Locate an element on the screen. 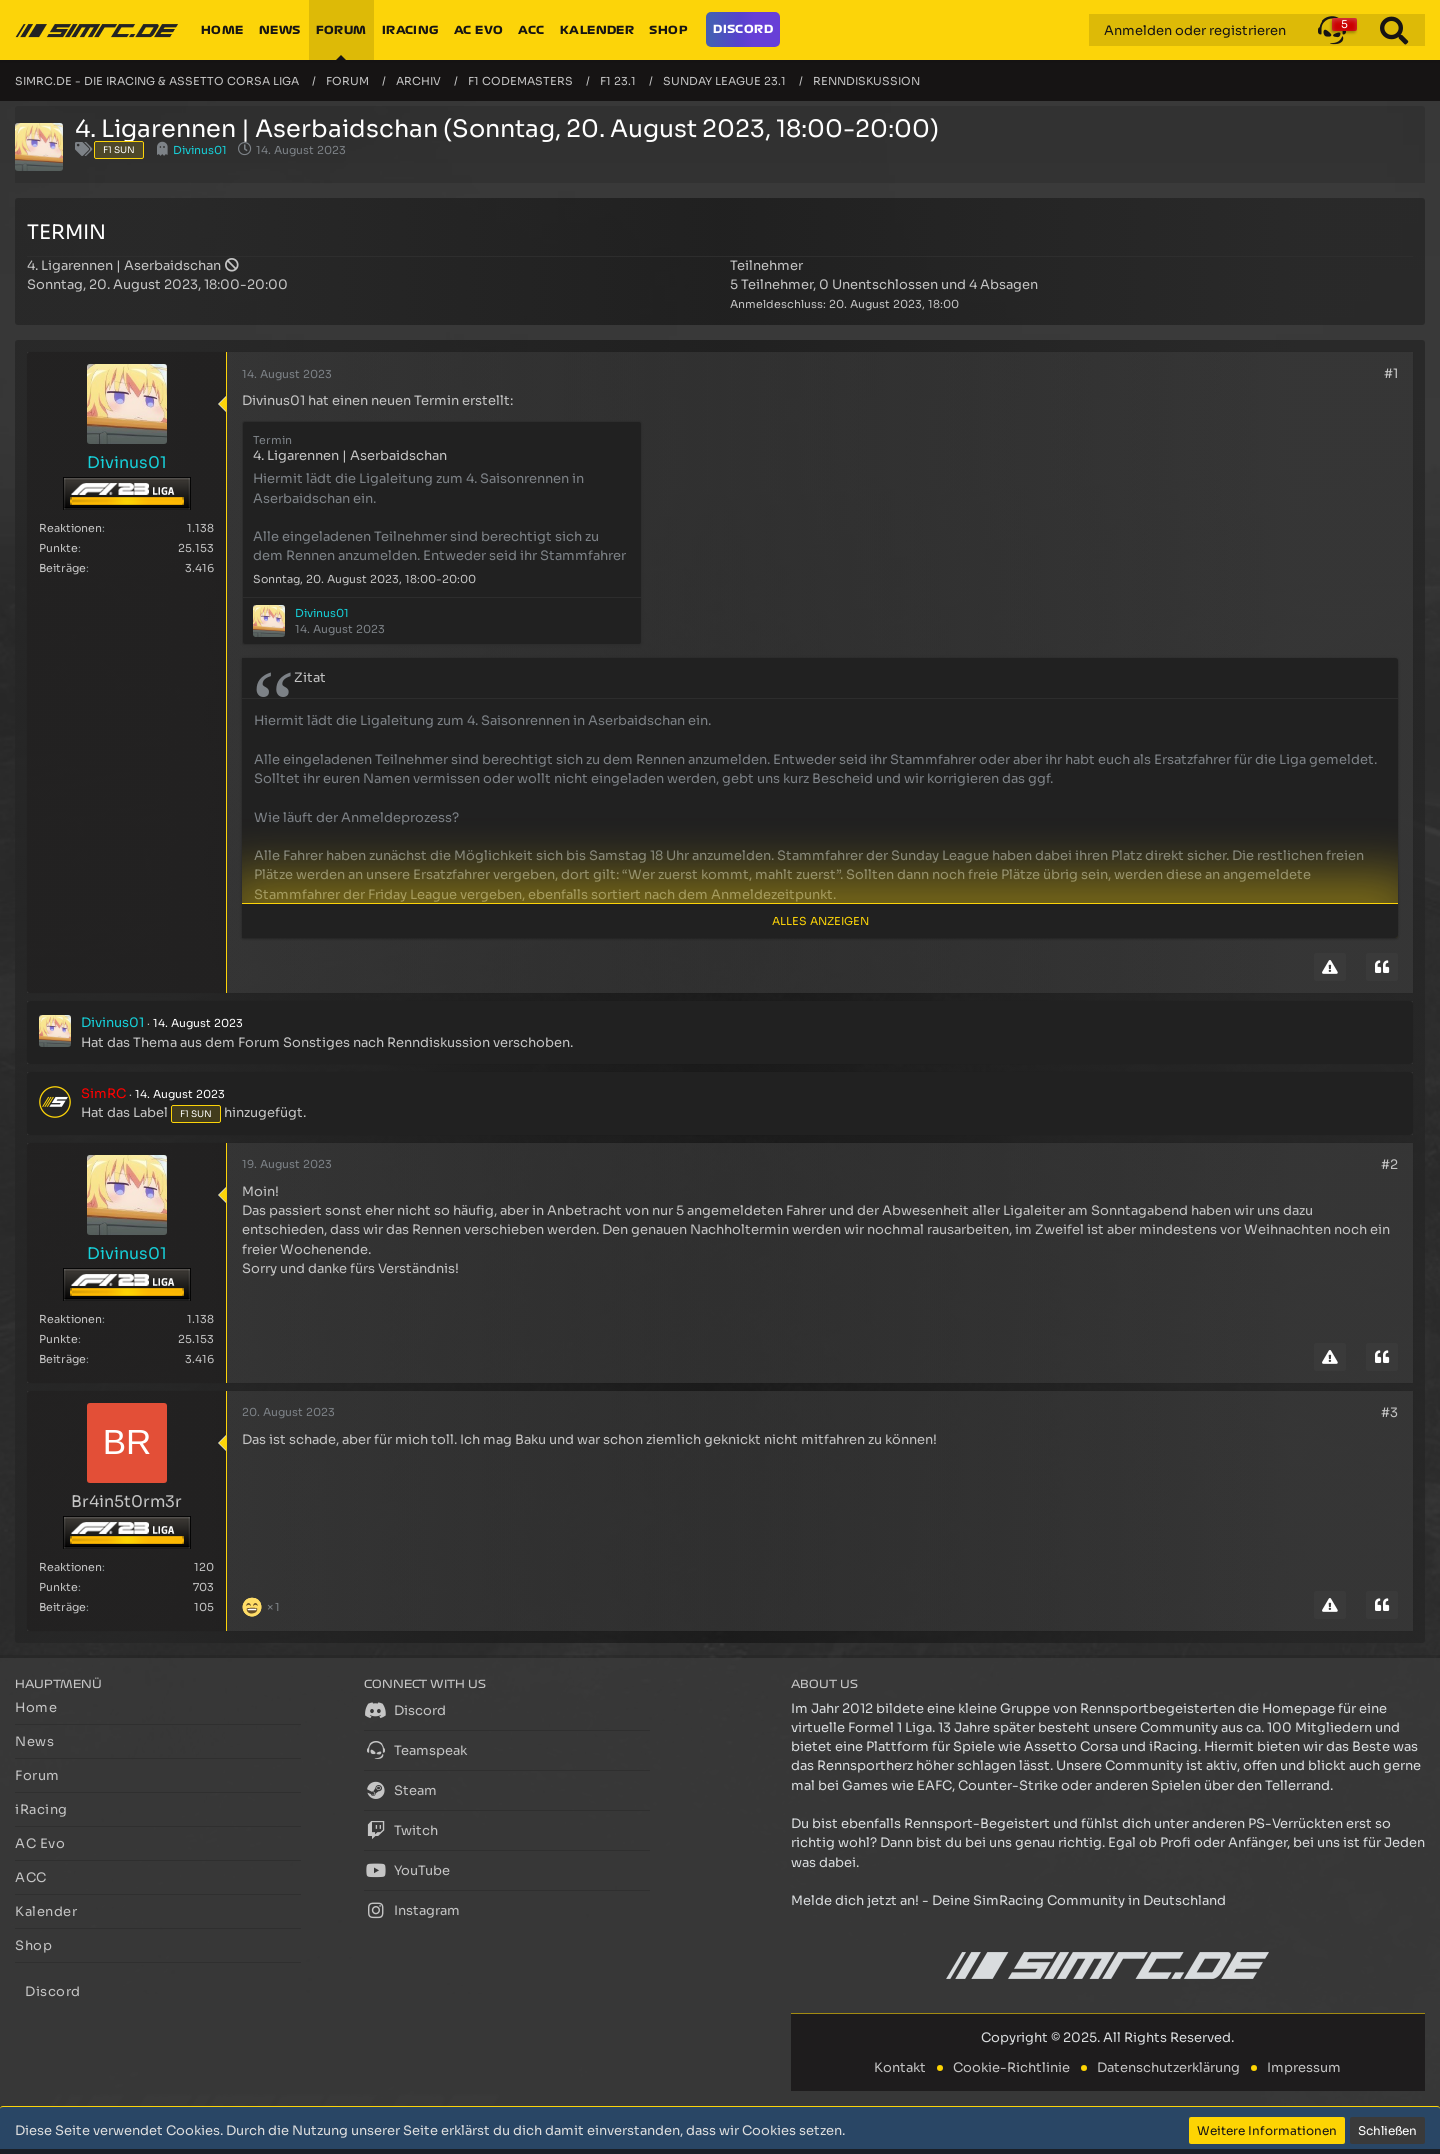 This screenshot has width=1440, height=2154. Weitere Informationen is located at coordinates (1267, 2130).